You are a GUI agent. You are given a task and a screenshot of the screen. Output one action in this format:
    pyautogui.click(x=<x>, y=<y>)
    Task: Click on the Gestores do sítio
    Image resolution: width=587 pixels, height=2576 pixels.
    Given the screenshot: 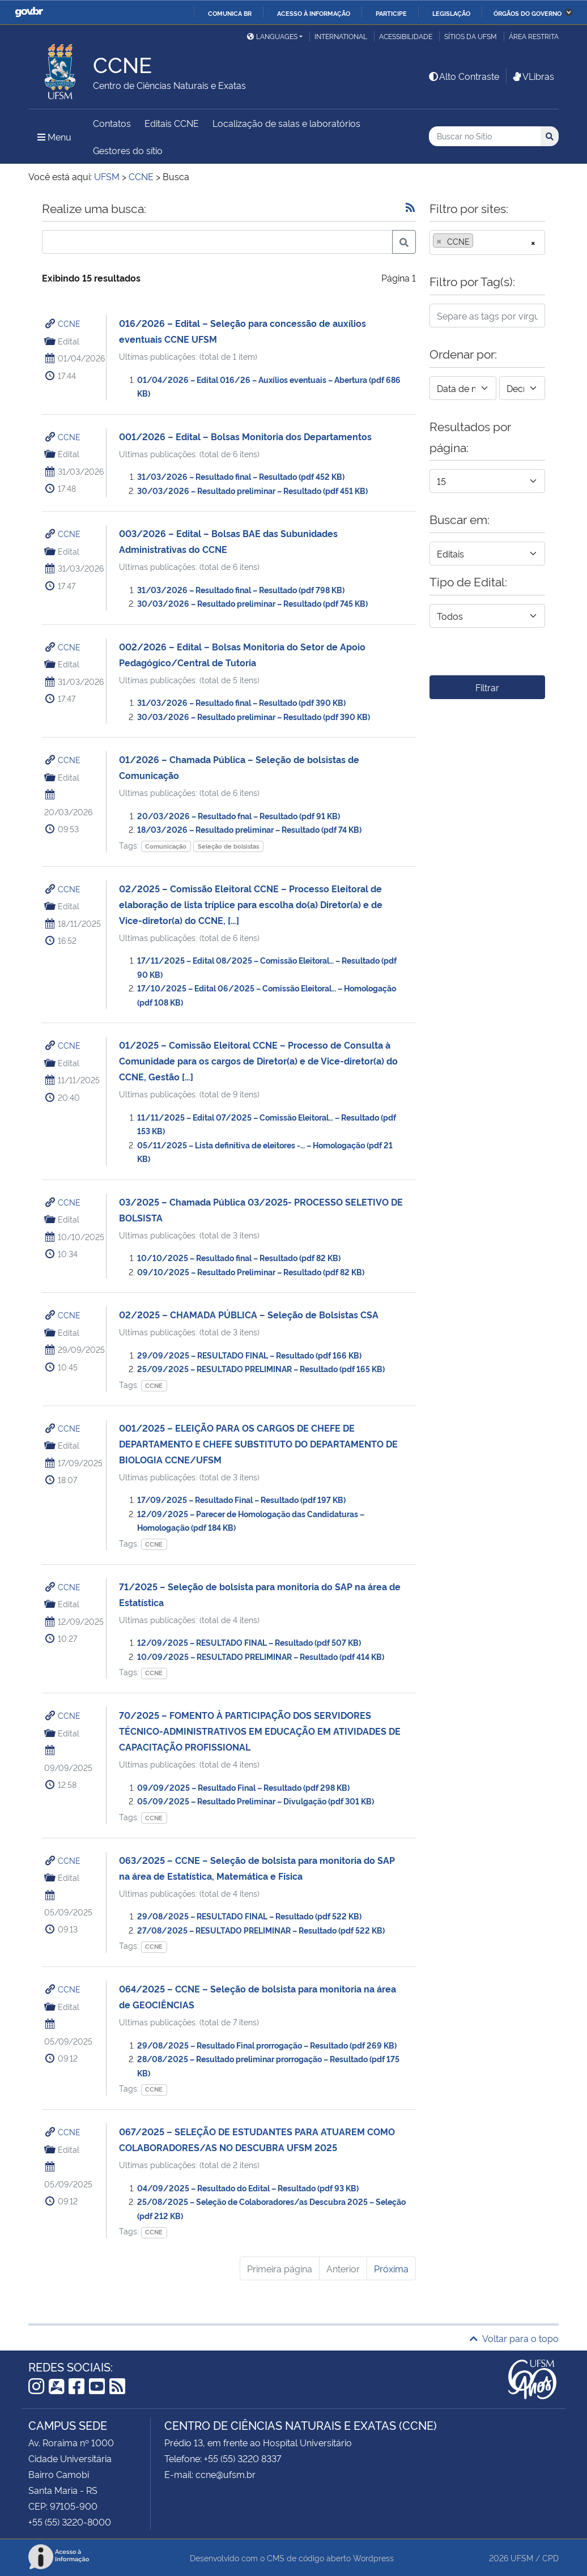 What is the action you would take?
    pyautogui.click(x=128, y=150)
    